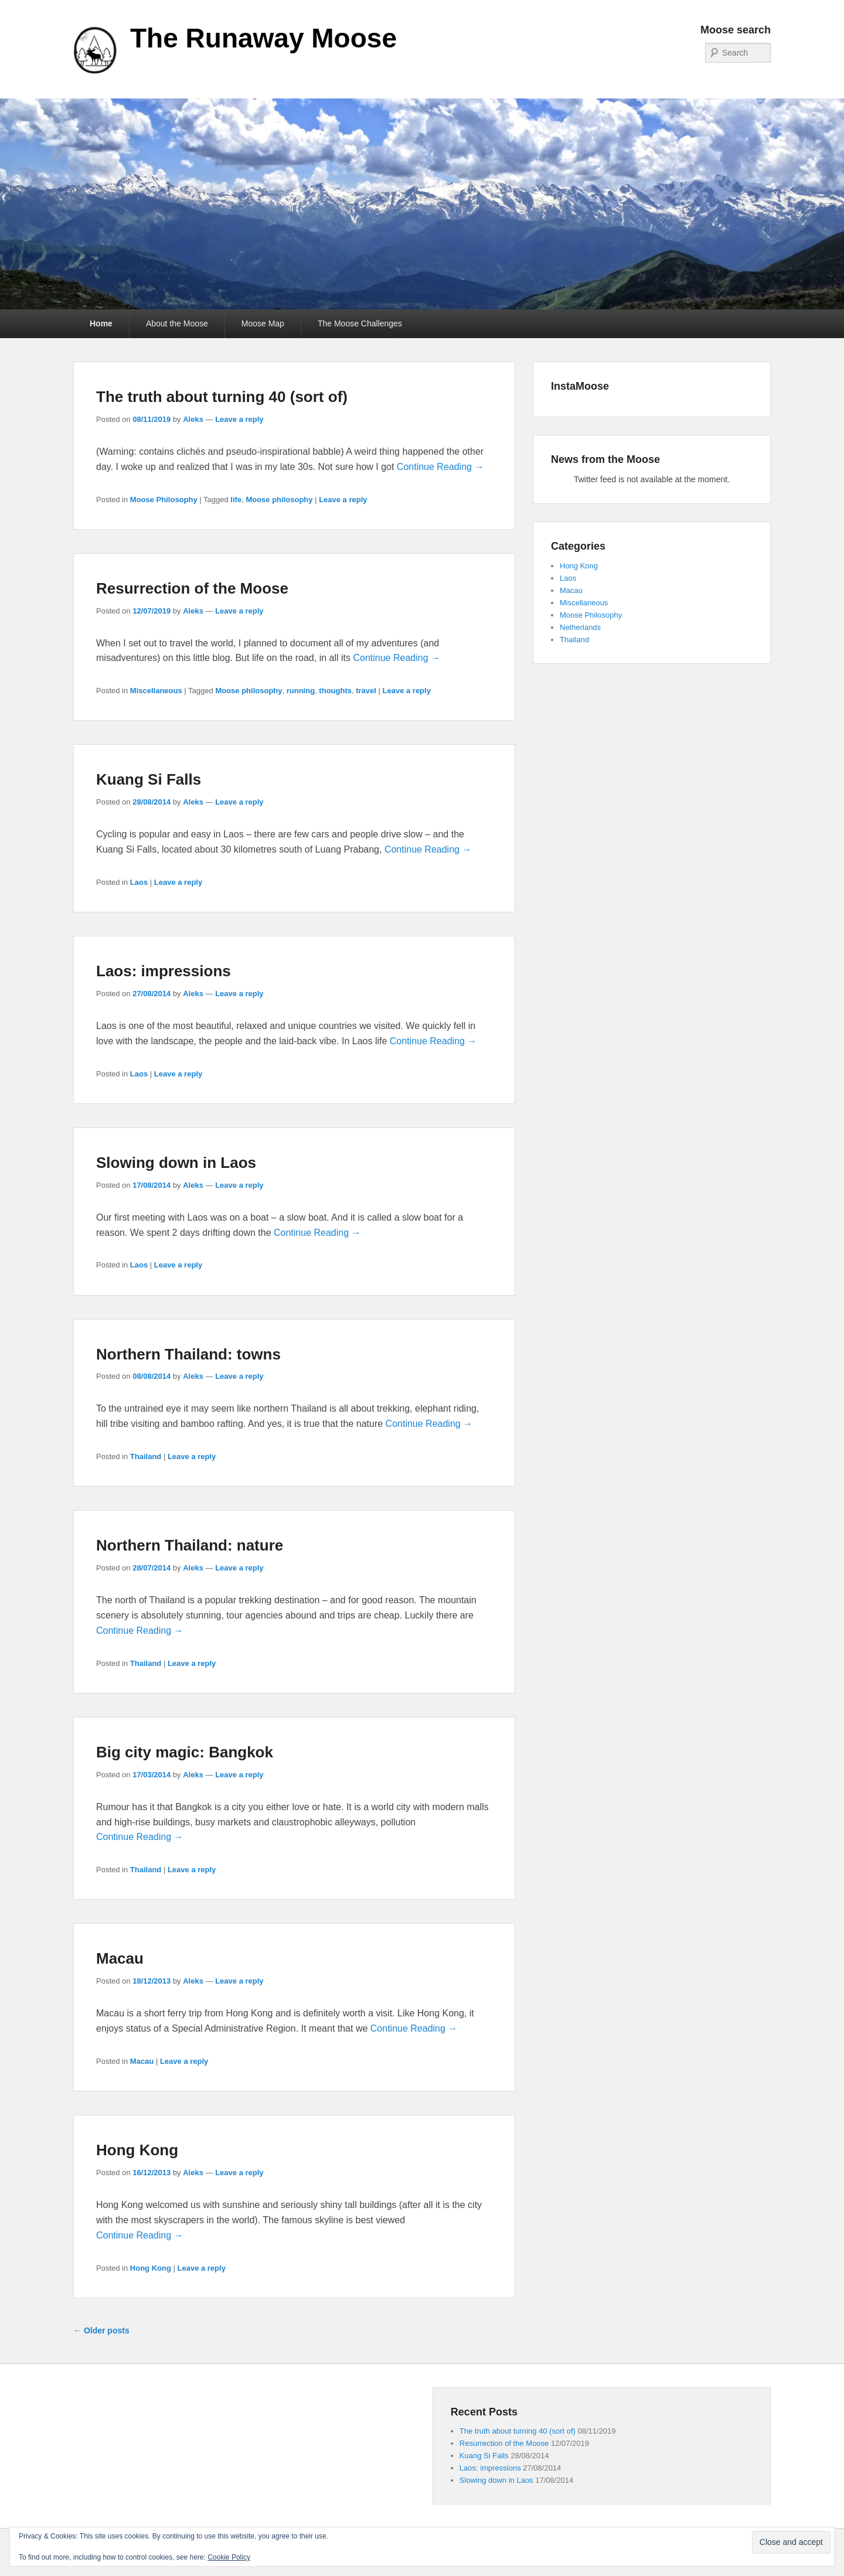  Describe the element at coordinates (262, 323) in the screenshot. I see `Moose Map` at that location.